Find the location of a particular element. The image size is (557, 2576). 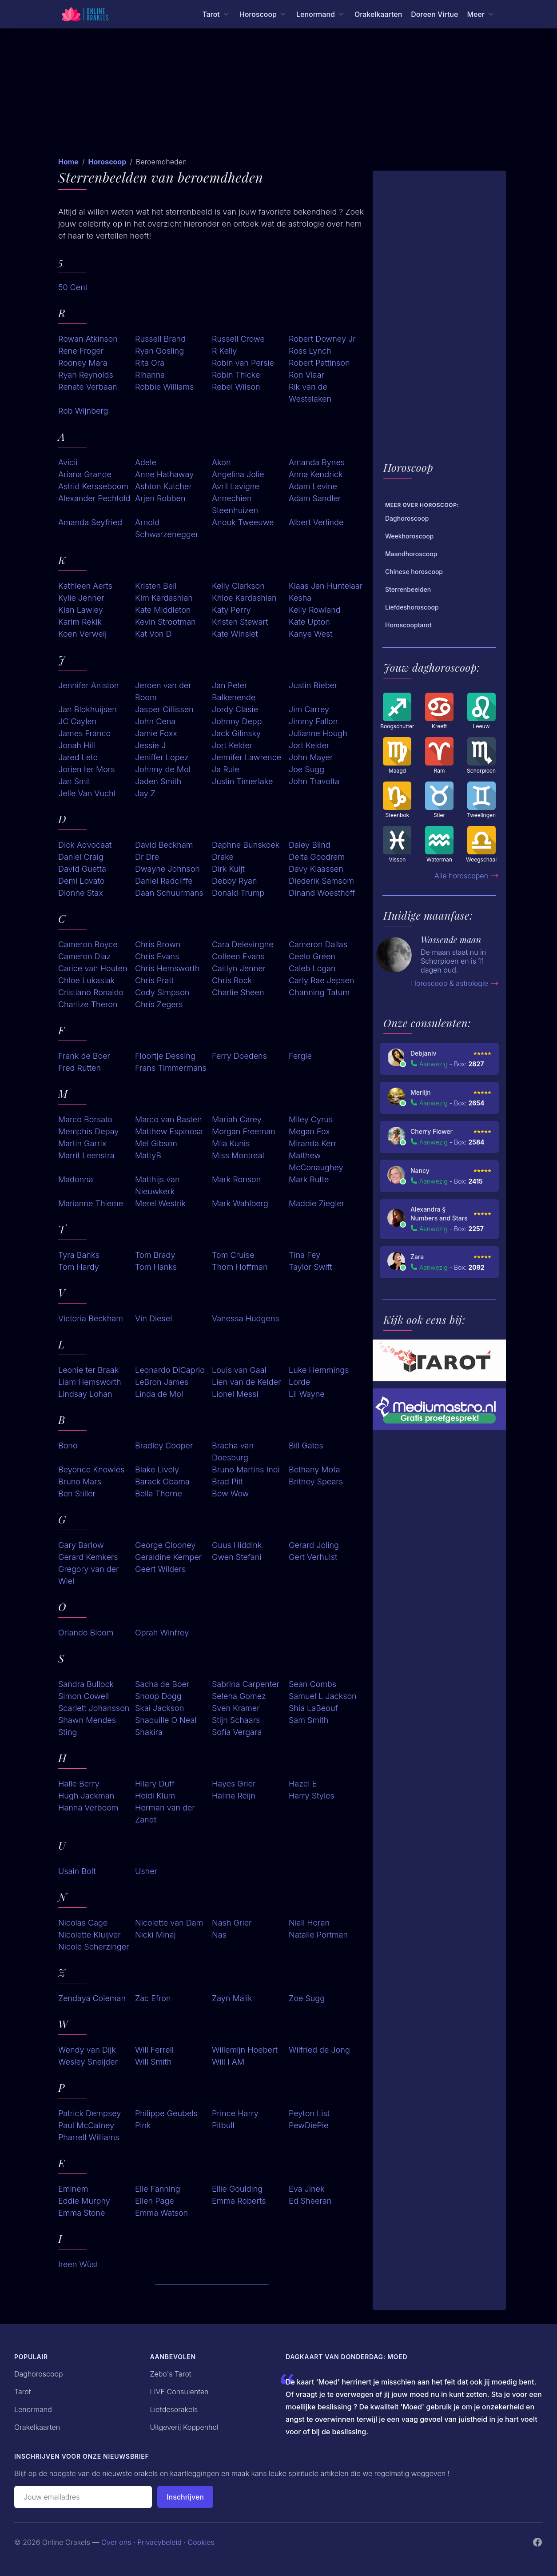

Tina Fey is located at coordinates (304, 1255).